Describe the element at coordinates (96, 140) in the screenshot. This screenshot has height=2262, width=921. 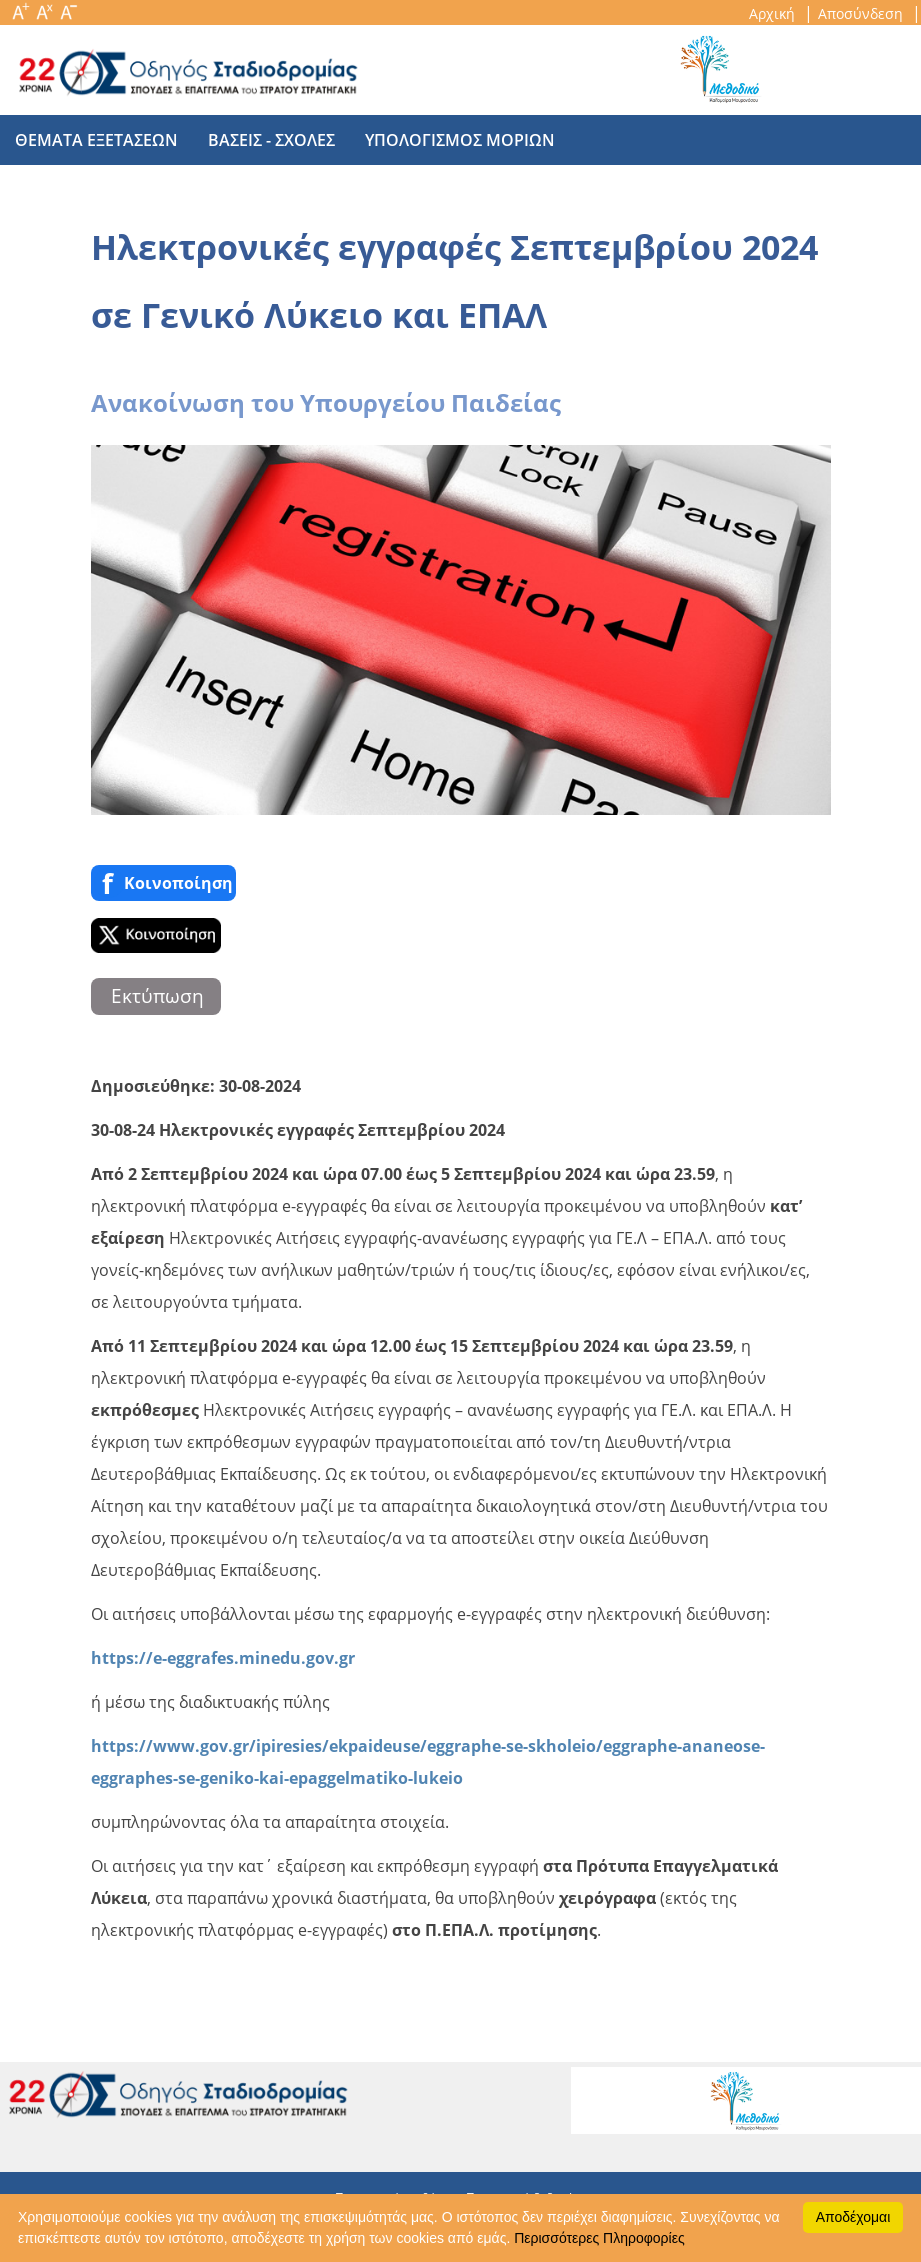
I see `θεματα εξετασεων` at that location.